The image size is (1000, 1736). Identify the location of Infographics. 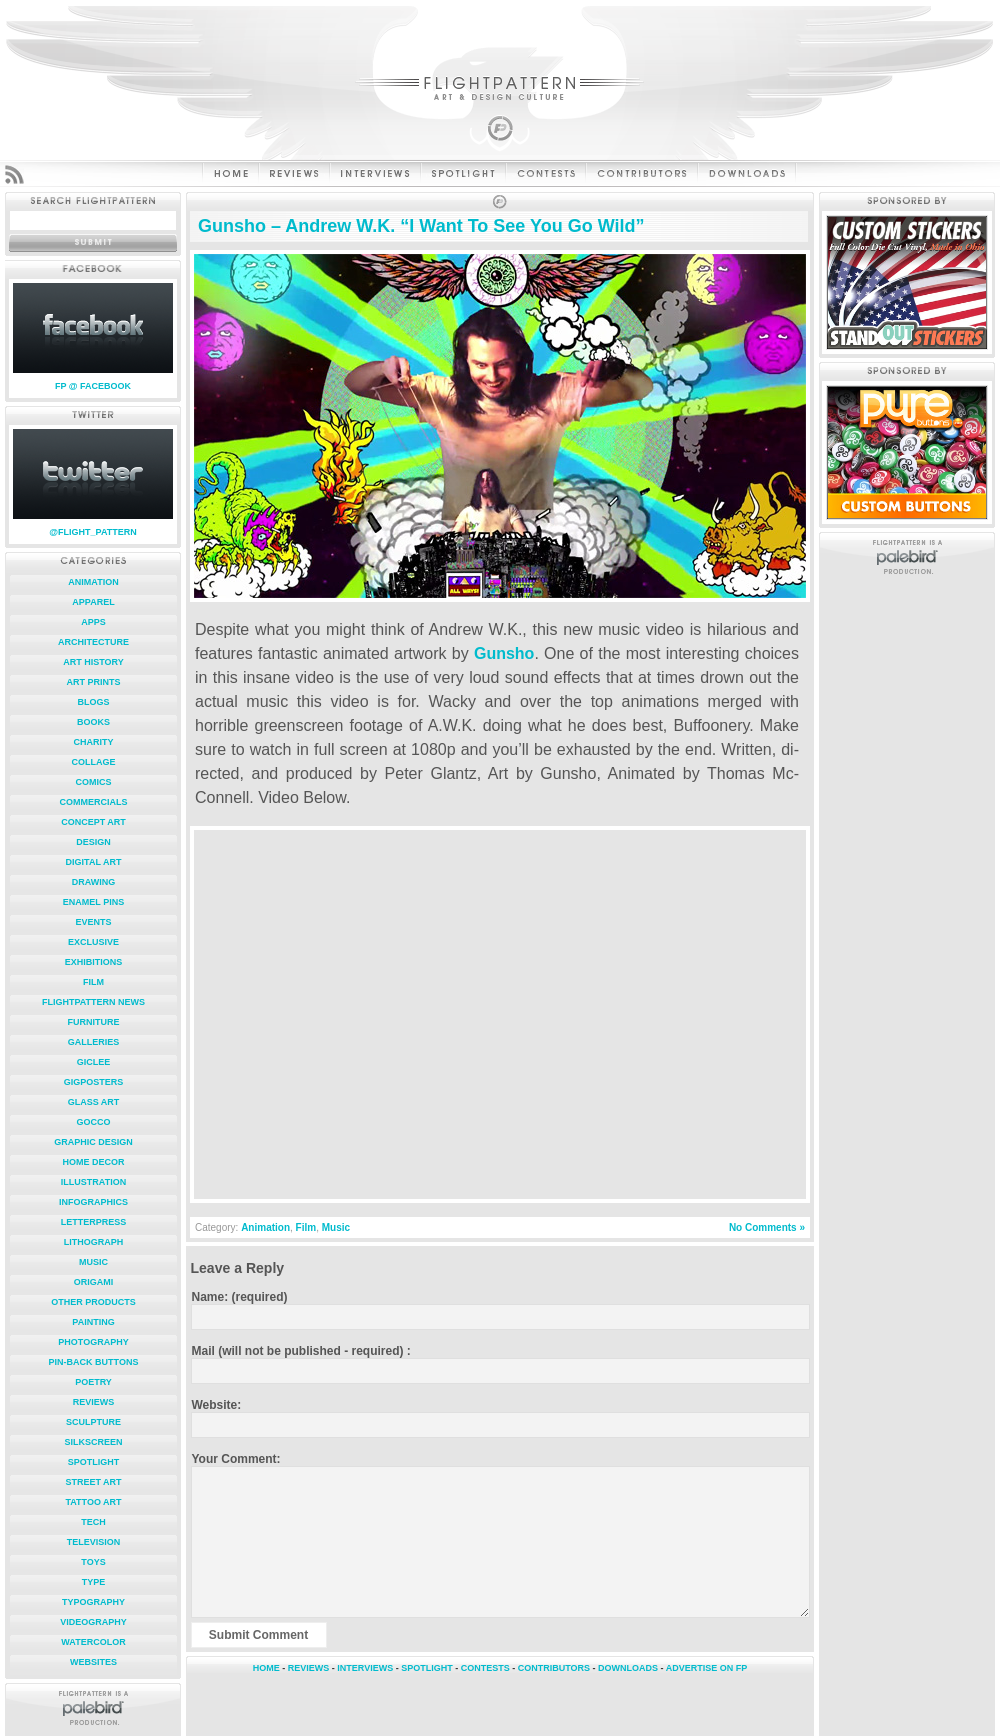
(93, 1202).